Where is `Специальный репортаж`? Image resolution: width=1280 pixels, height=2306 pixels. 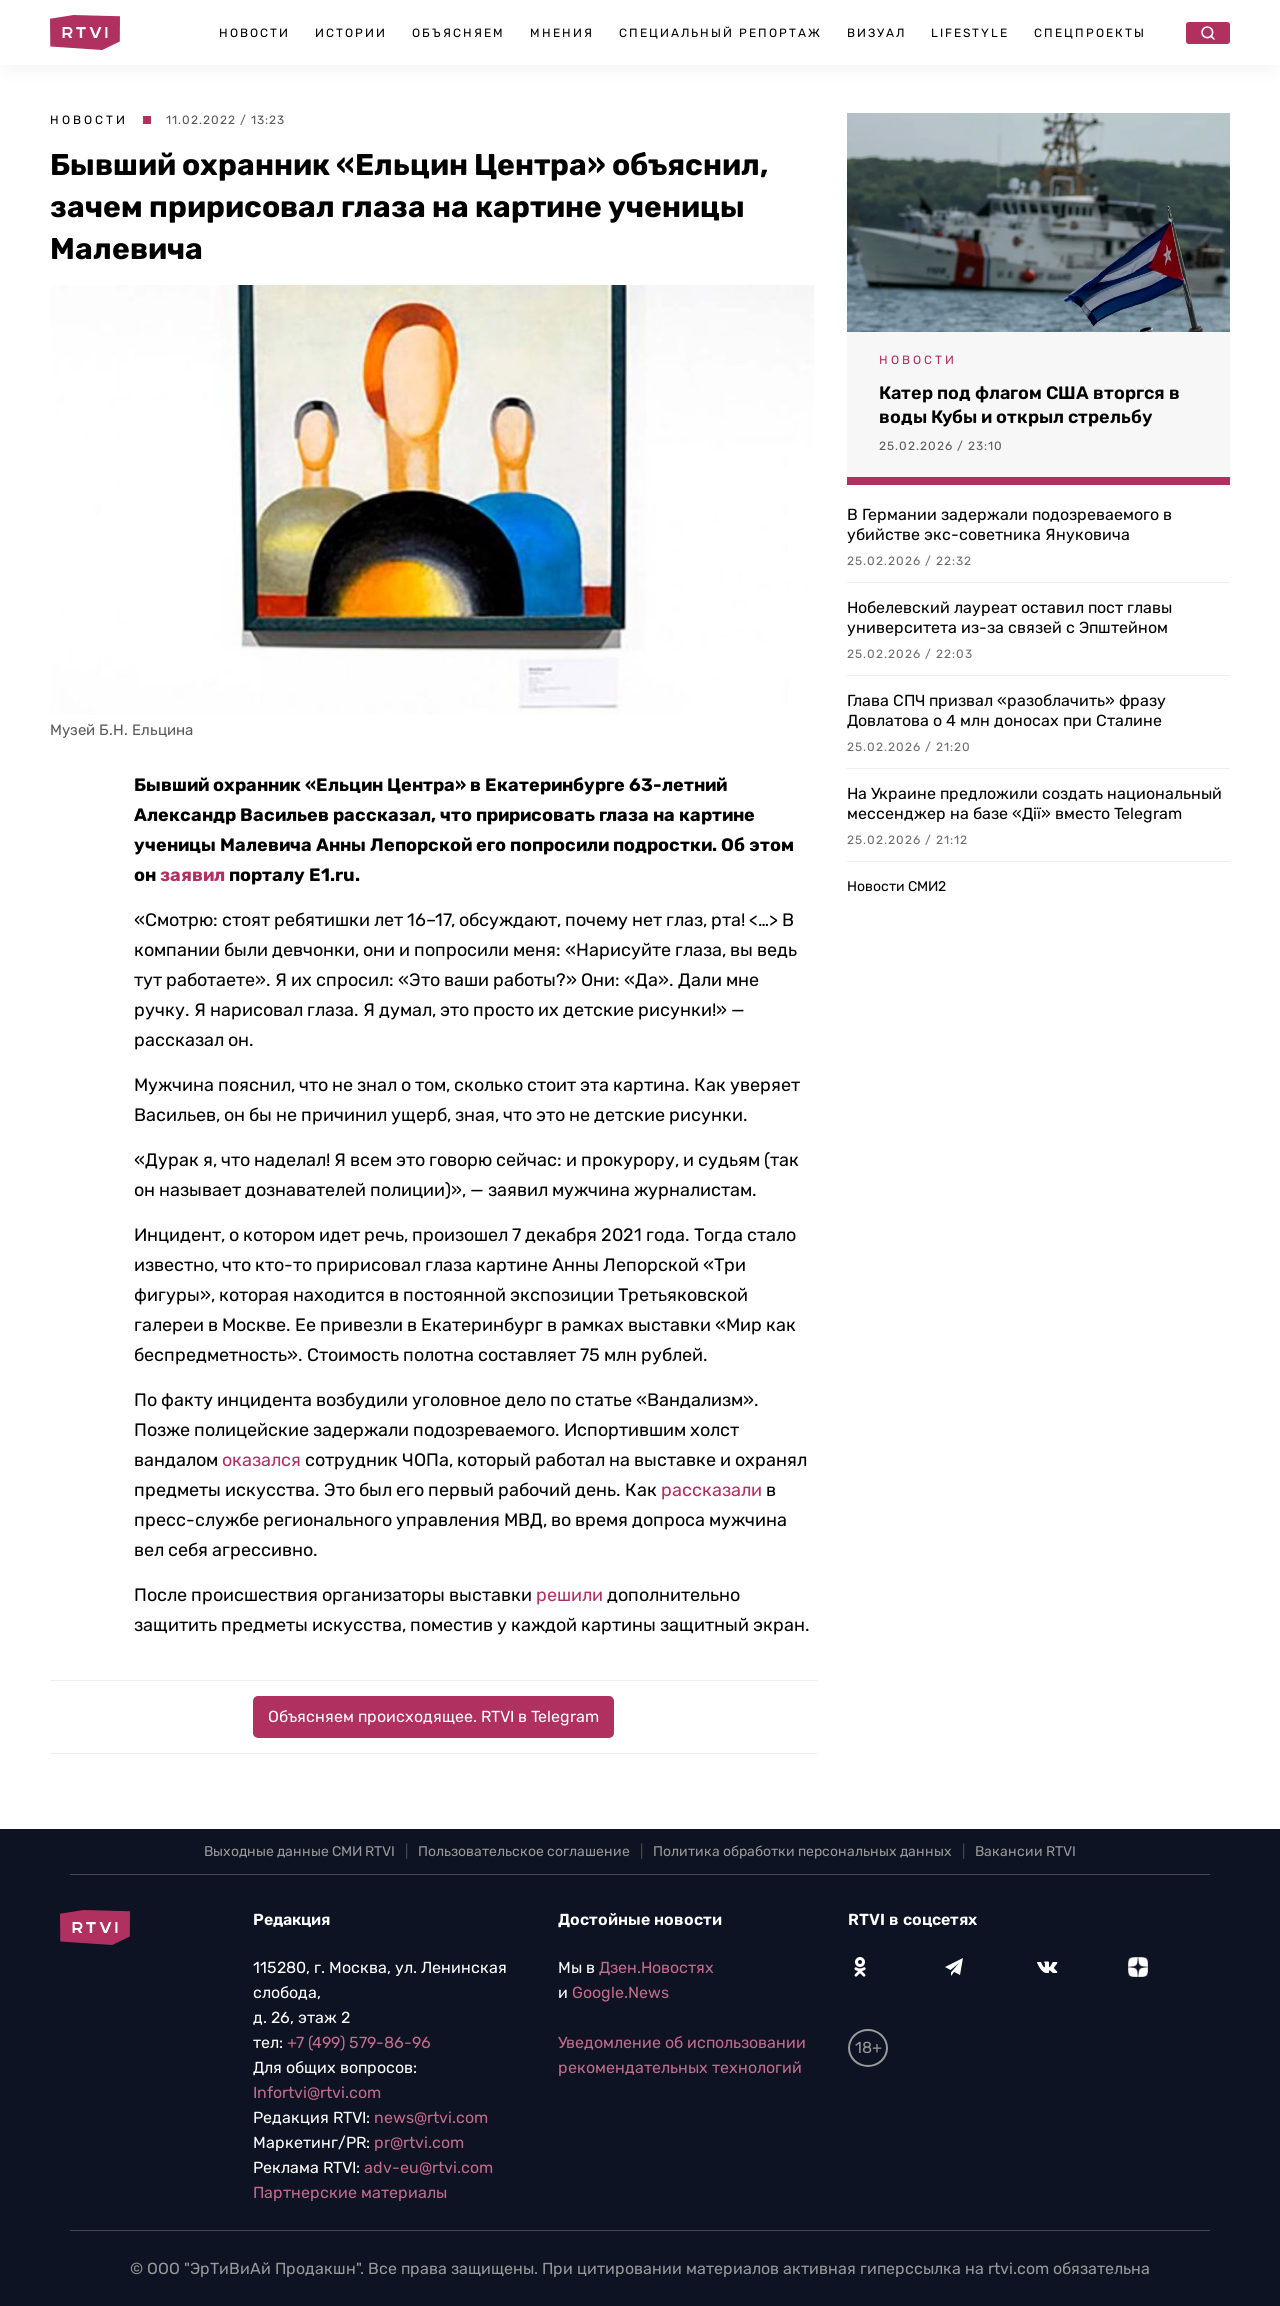 Специальный репортаж is located at coordinates (720, 33).